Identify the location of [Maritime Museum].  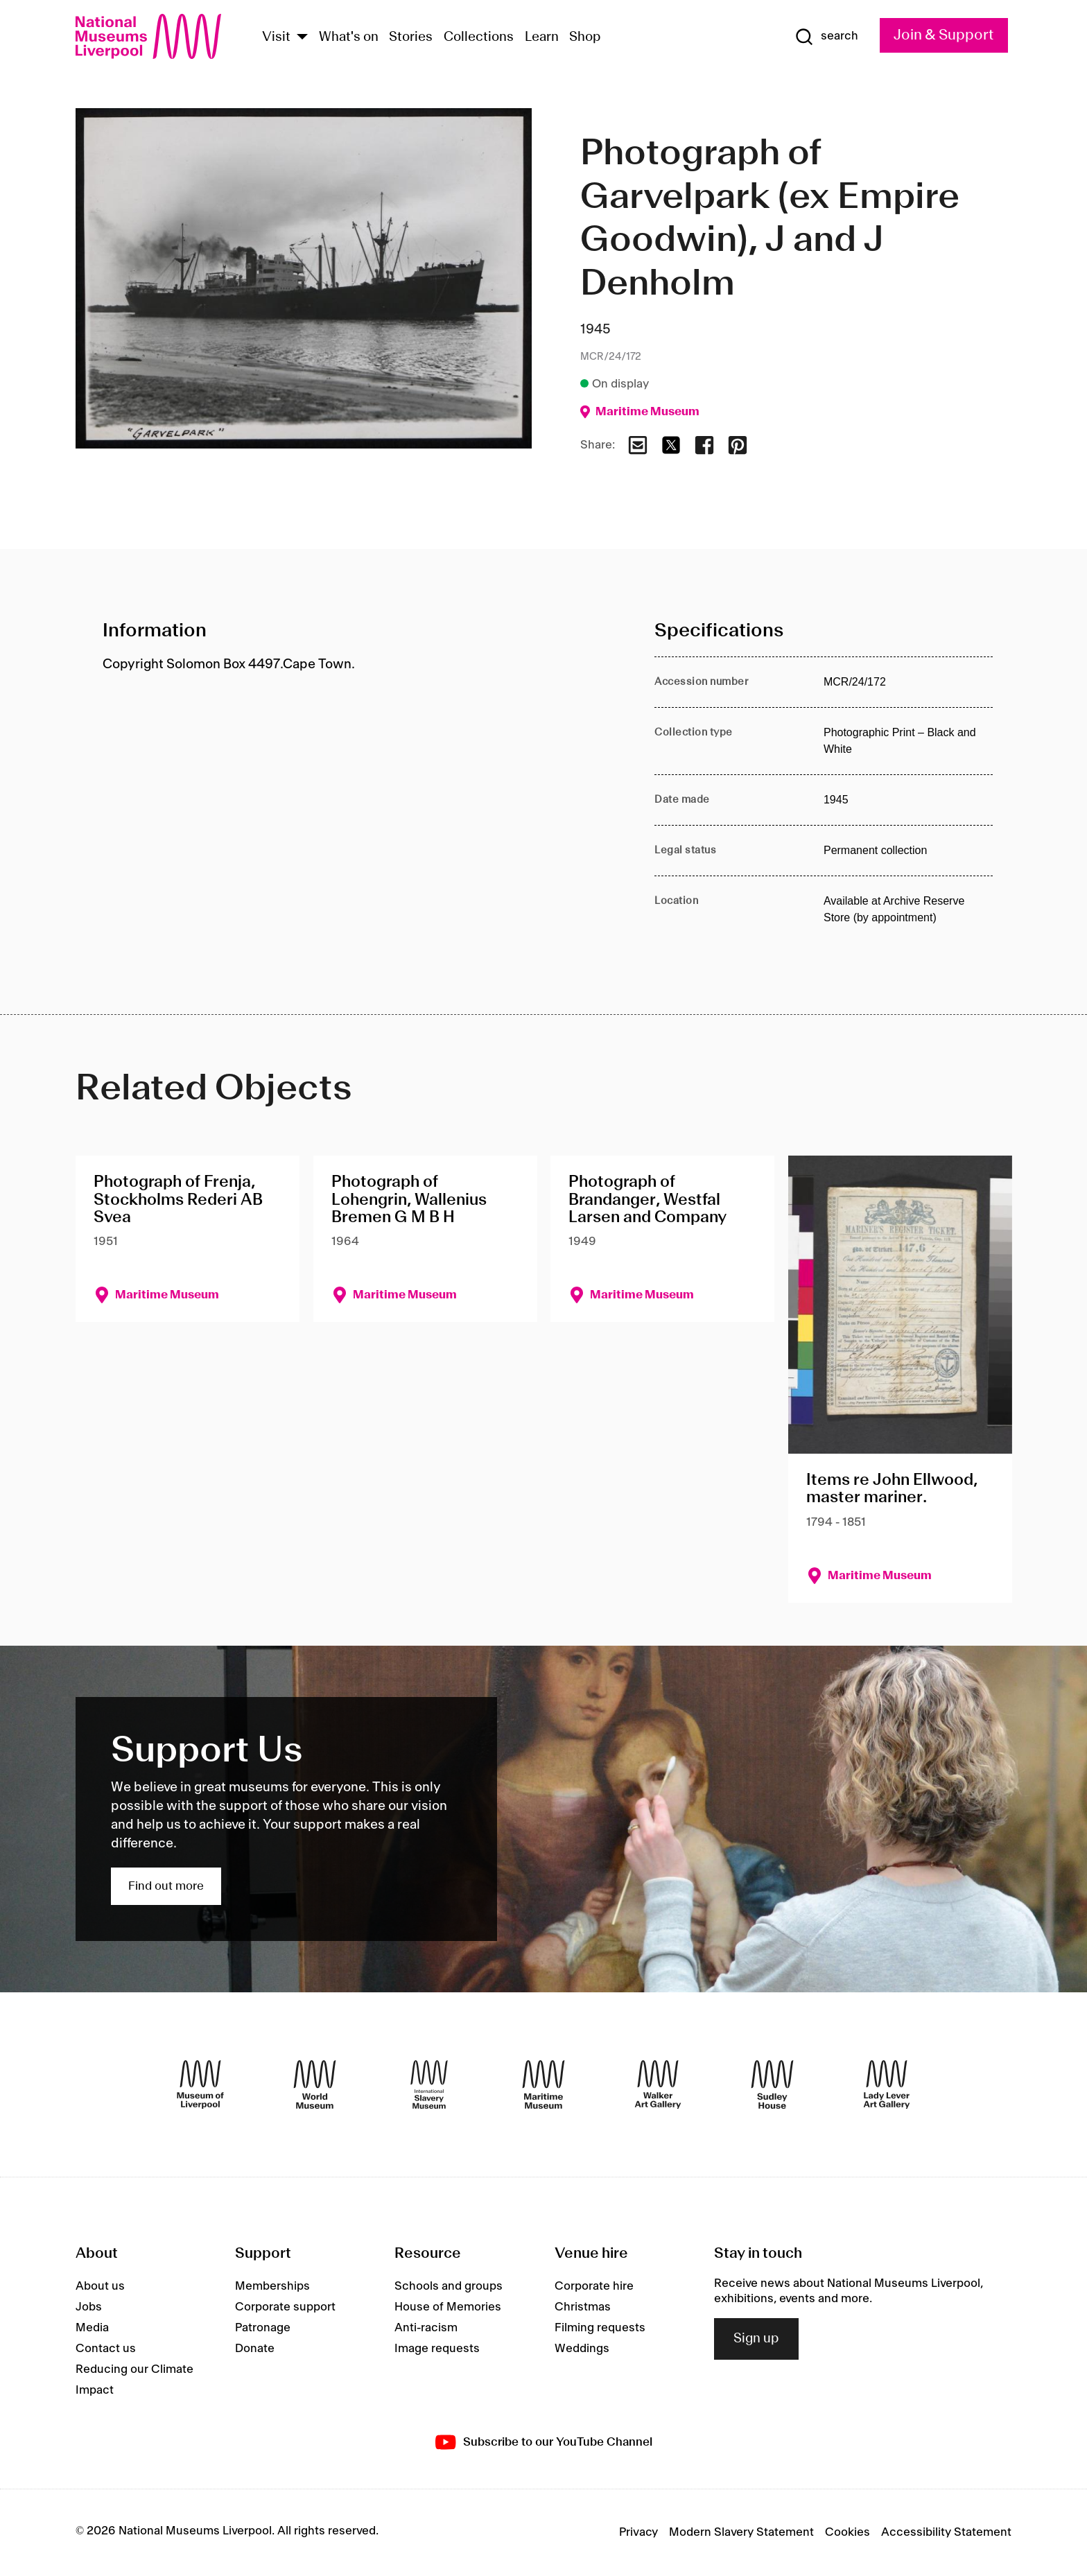
(543, 2084).